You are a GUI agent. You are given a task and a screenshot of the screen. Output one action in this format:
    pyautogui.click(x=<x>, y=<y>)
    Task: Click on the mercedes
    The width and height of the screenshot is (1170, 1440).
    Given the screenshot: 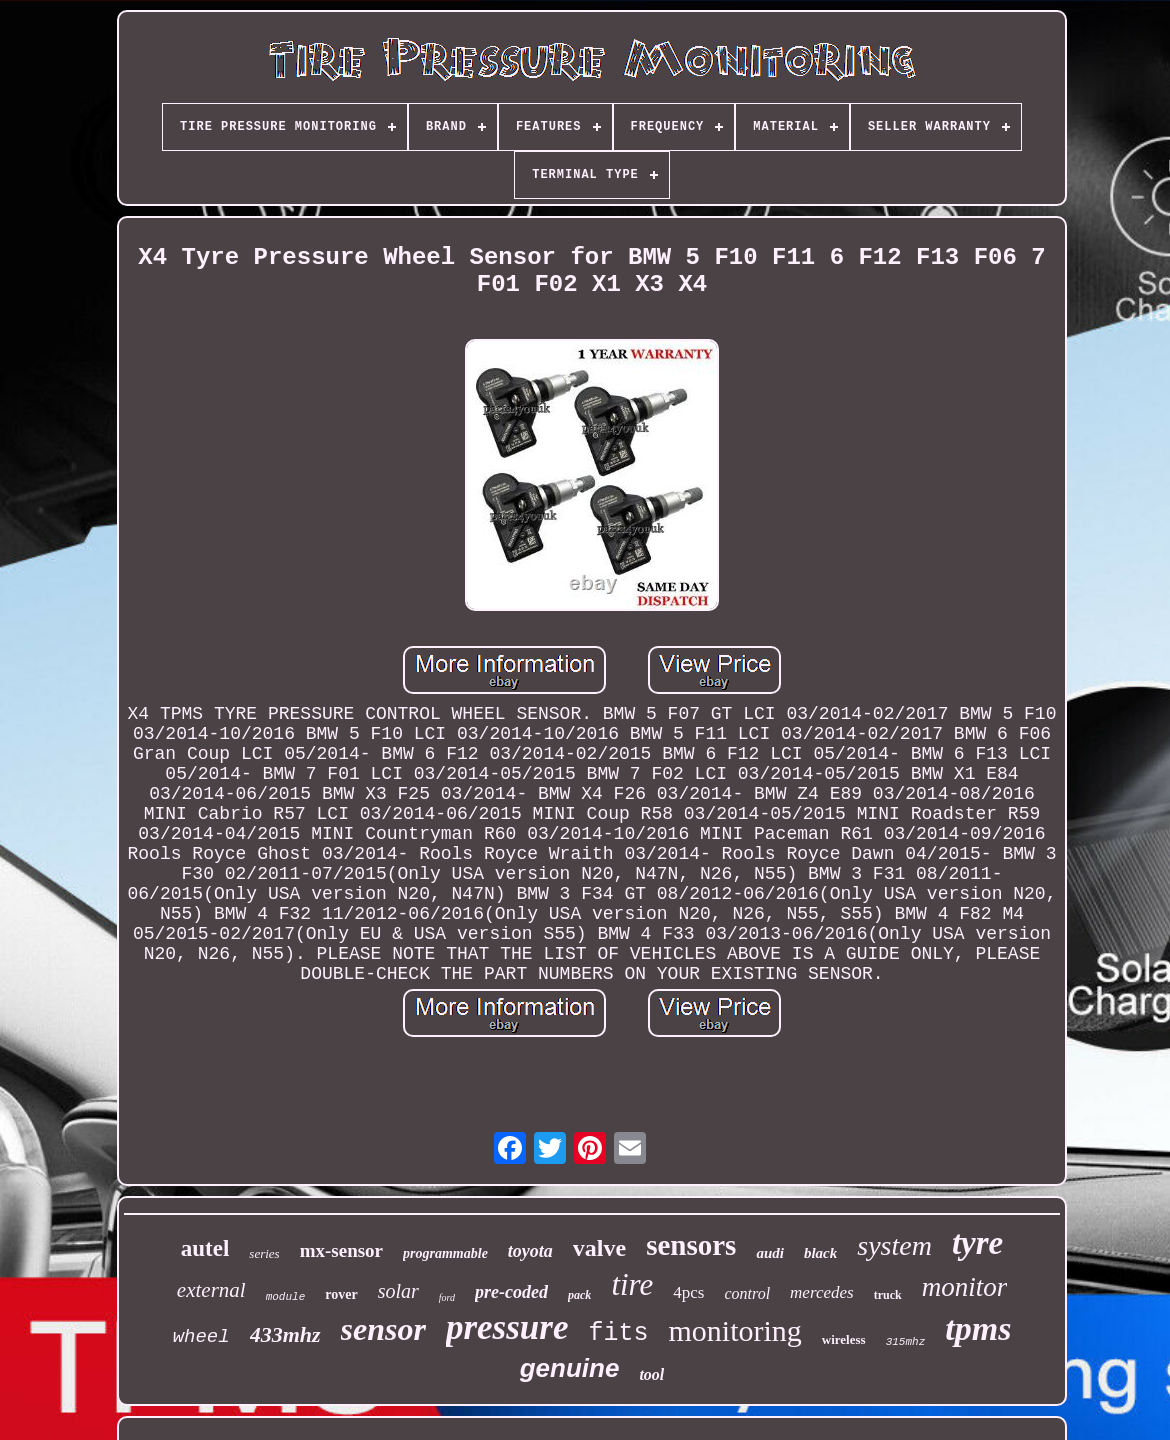 What is the action you would take?
    pyautogui.click(x=822, y=1292)
    